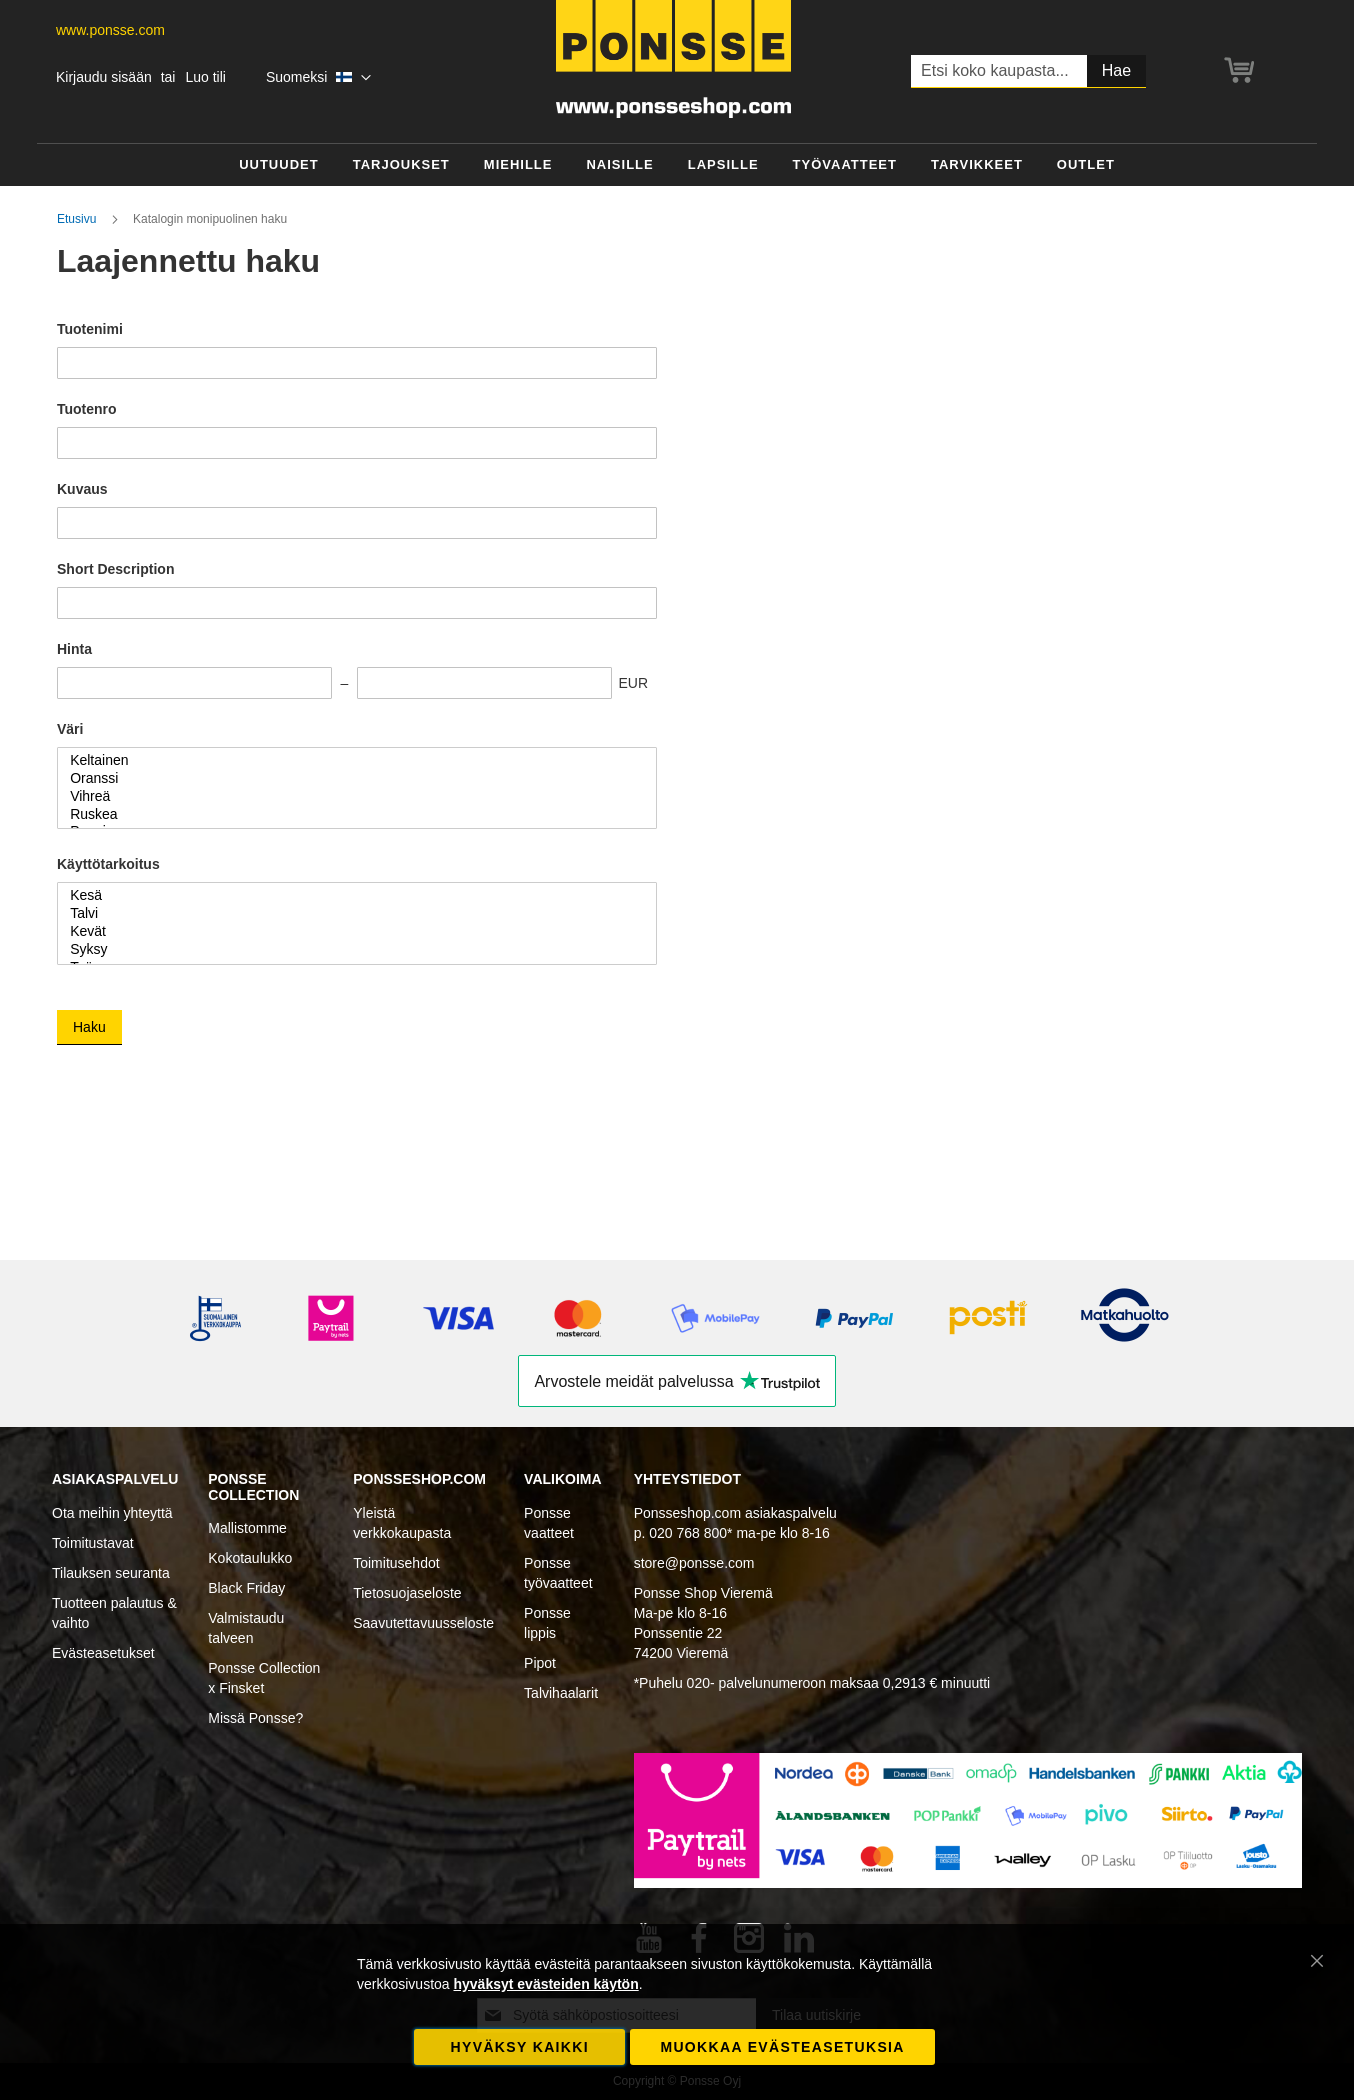 This screenshot has width=1354, height=2100. What do you see at coordinates (782, 2047) in the screenshot?
I see `Muokkaa evästeasetuksia` at bounding box center [782, 2047].